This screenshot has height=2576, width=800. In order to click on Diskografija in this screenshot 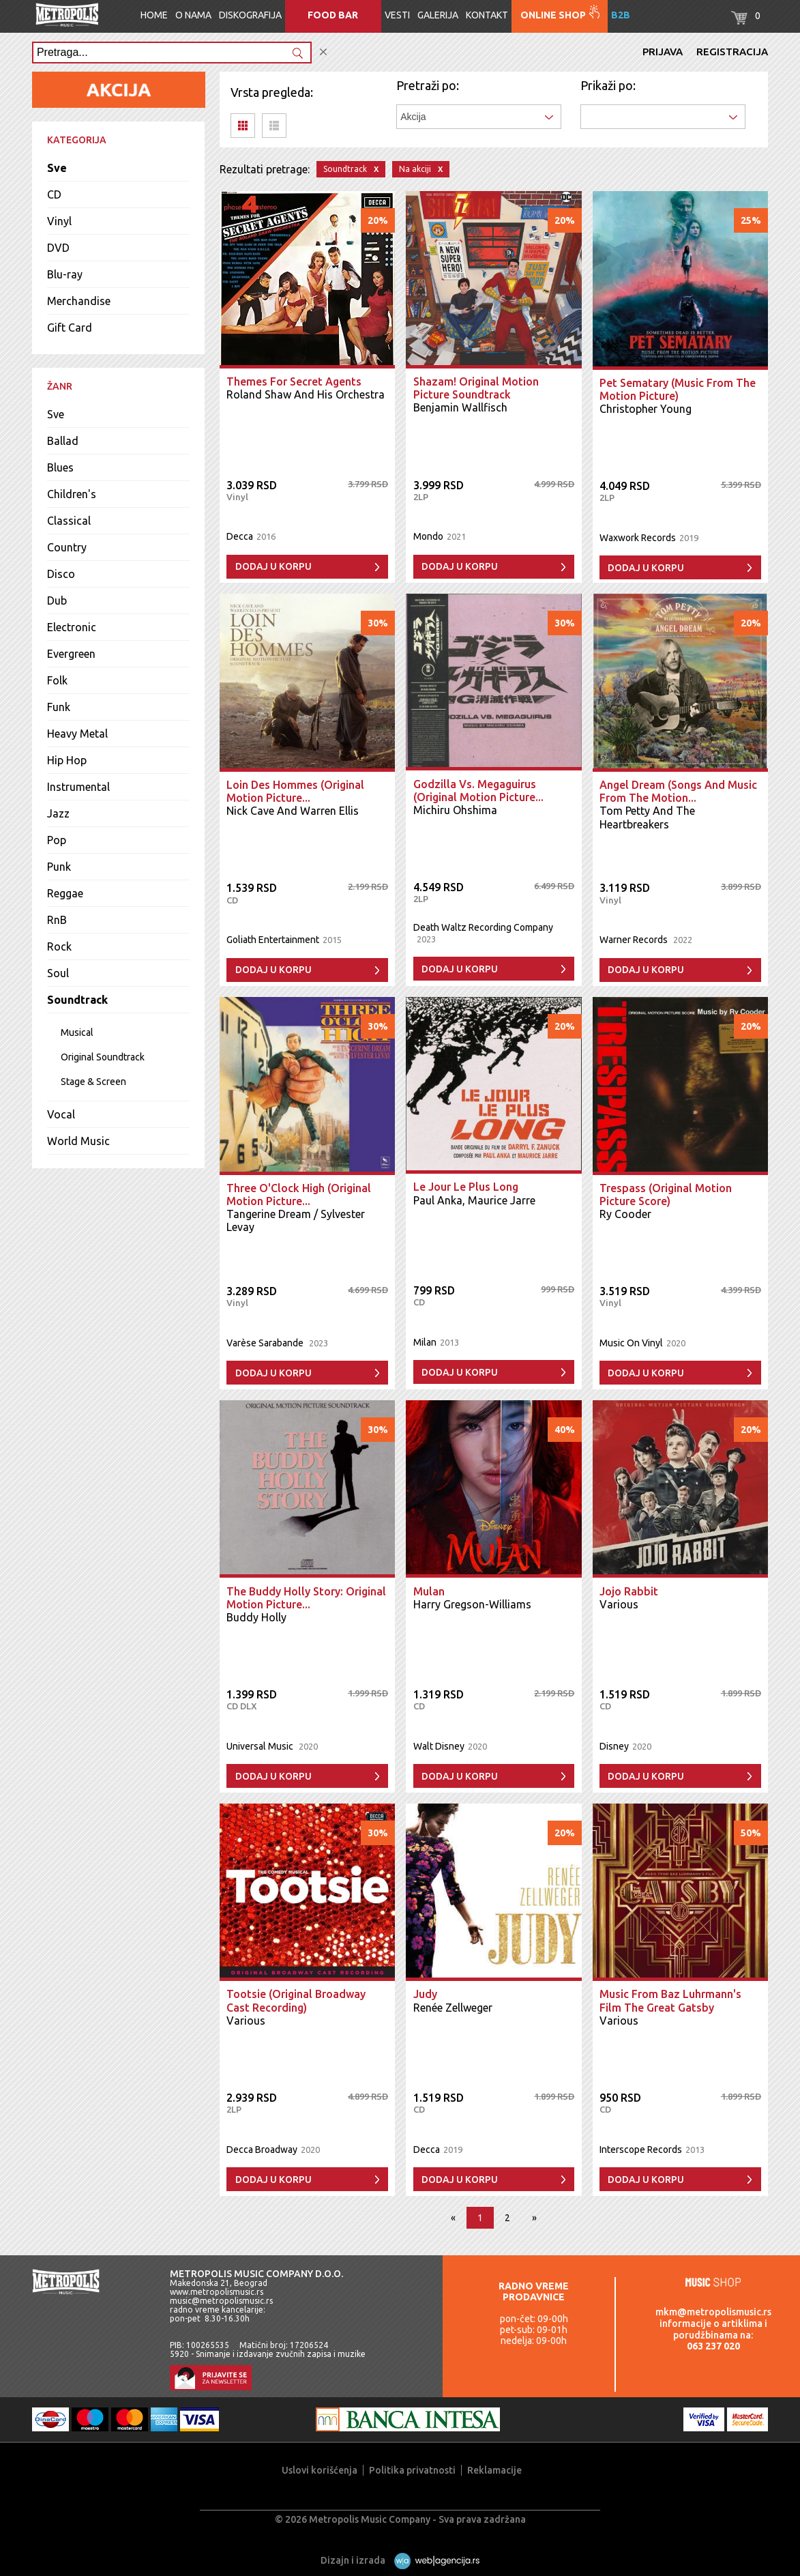, I will do `click(250, 15)`.